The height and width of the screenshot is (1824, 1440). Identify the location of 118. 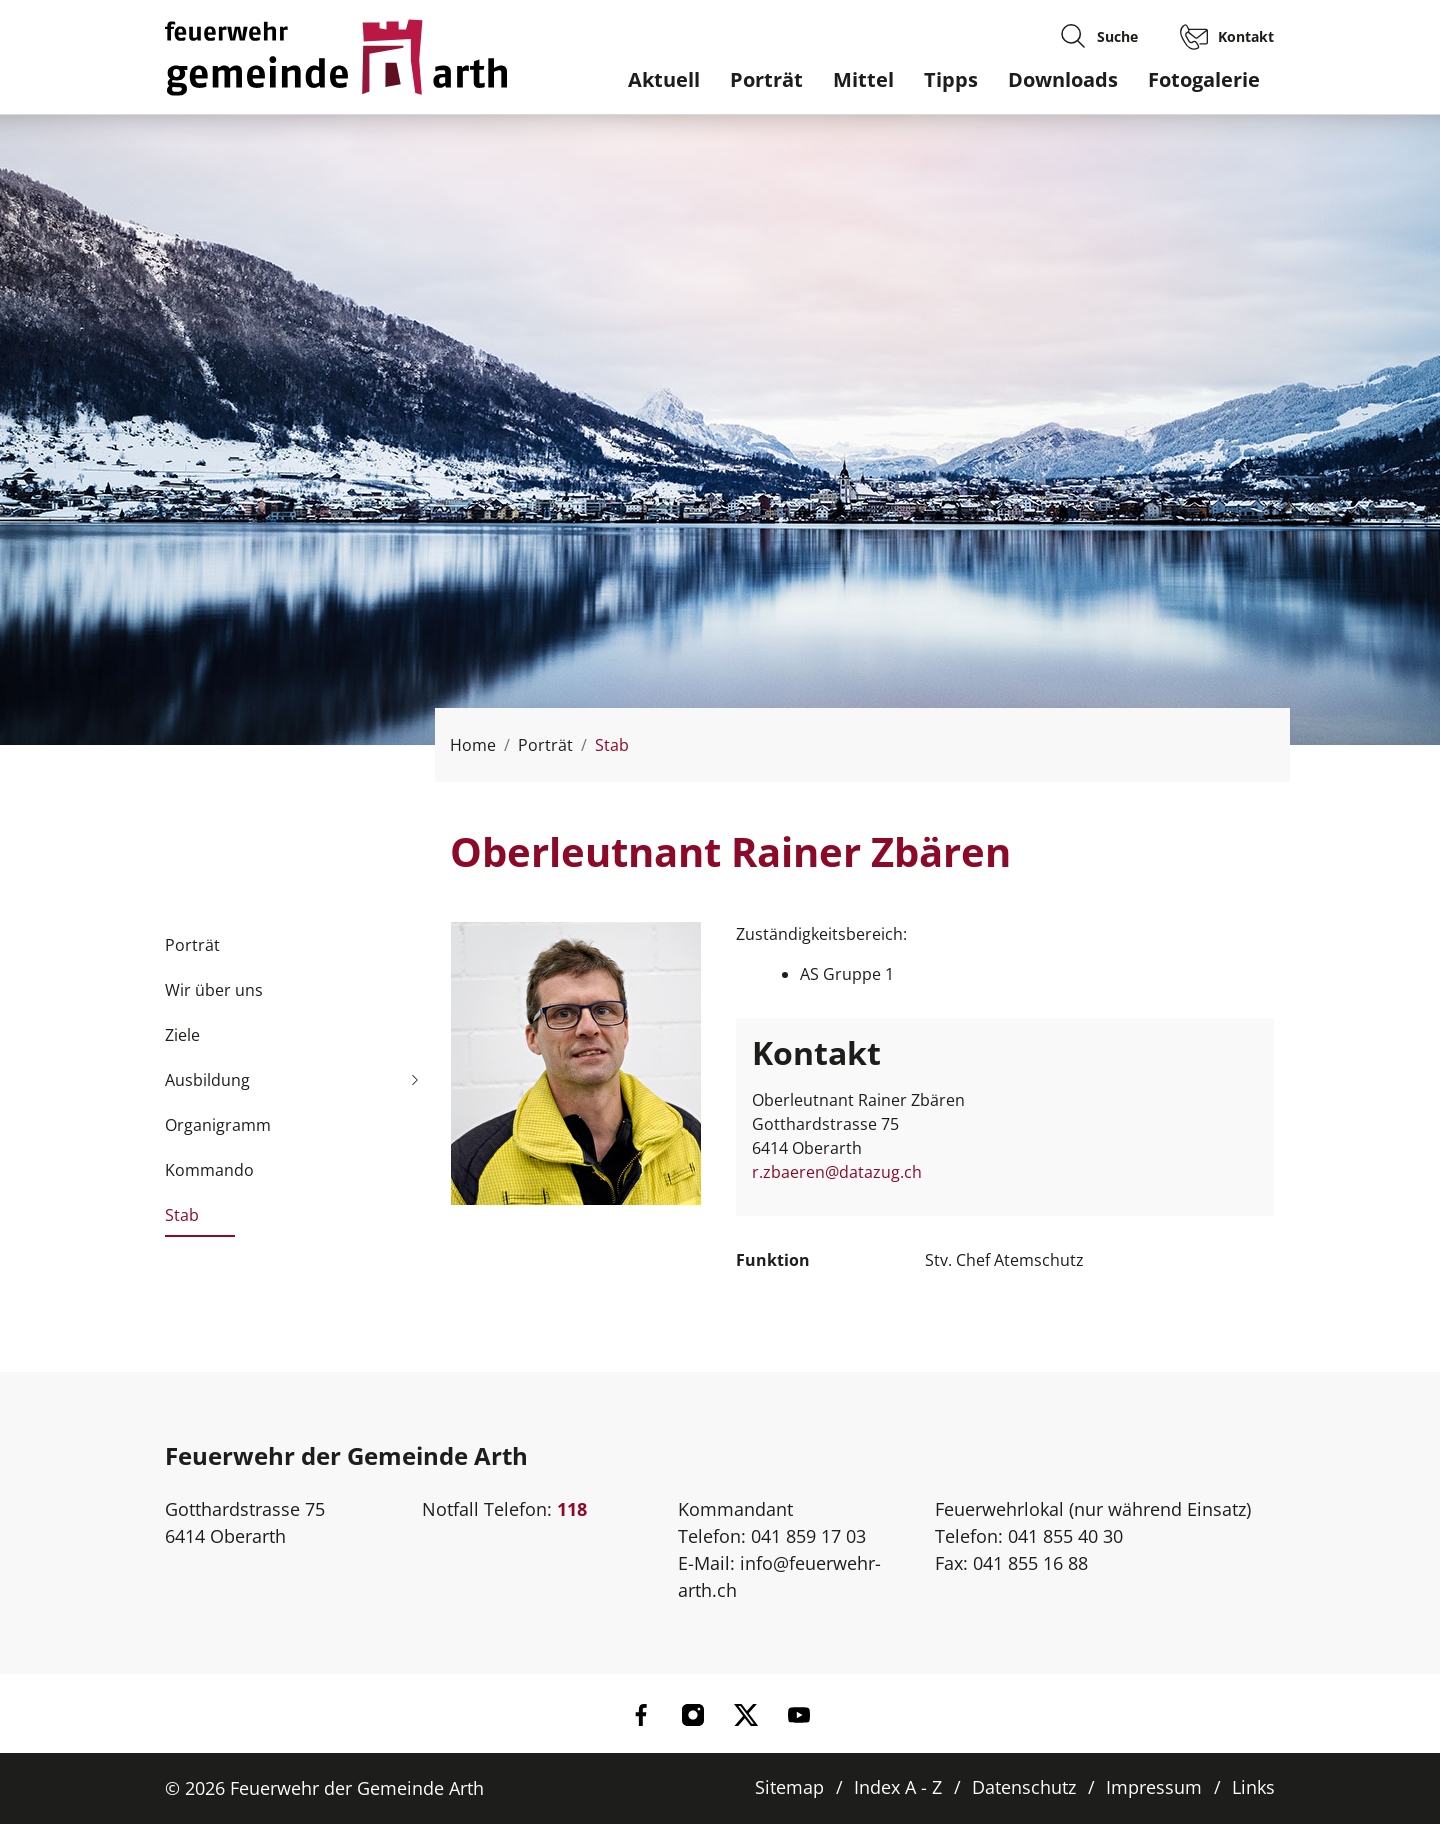
(572, 1509).